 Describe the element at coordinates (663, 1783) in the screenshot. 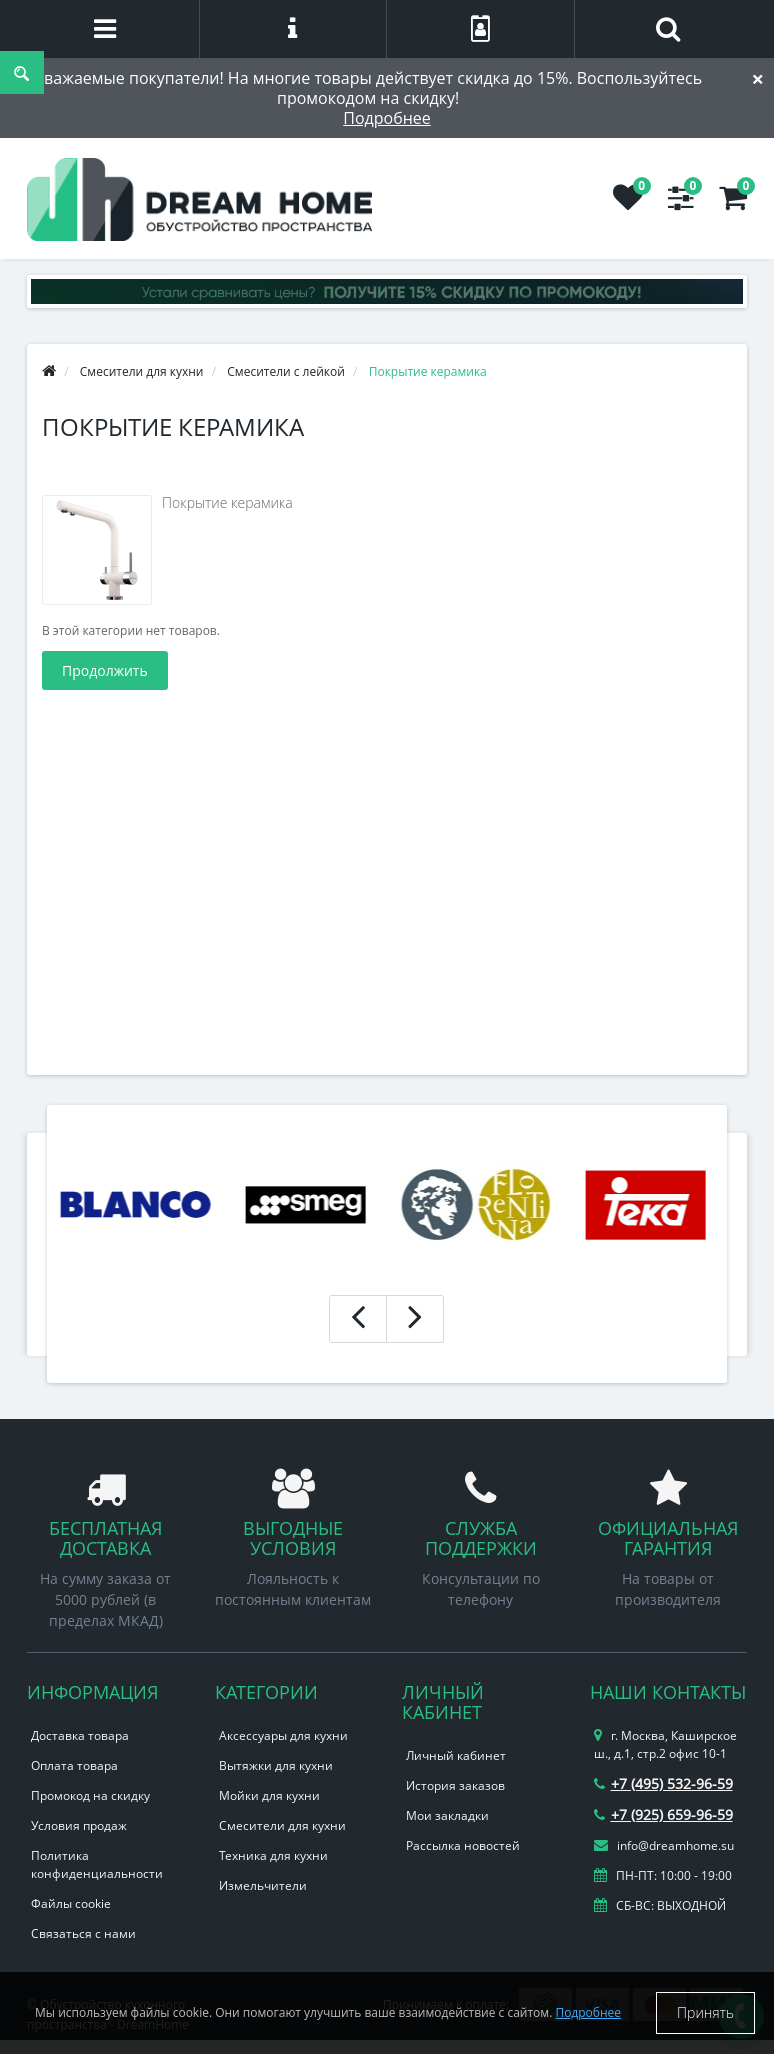

I see `+7 (495) 532-96-59` at that location.